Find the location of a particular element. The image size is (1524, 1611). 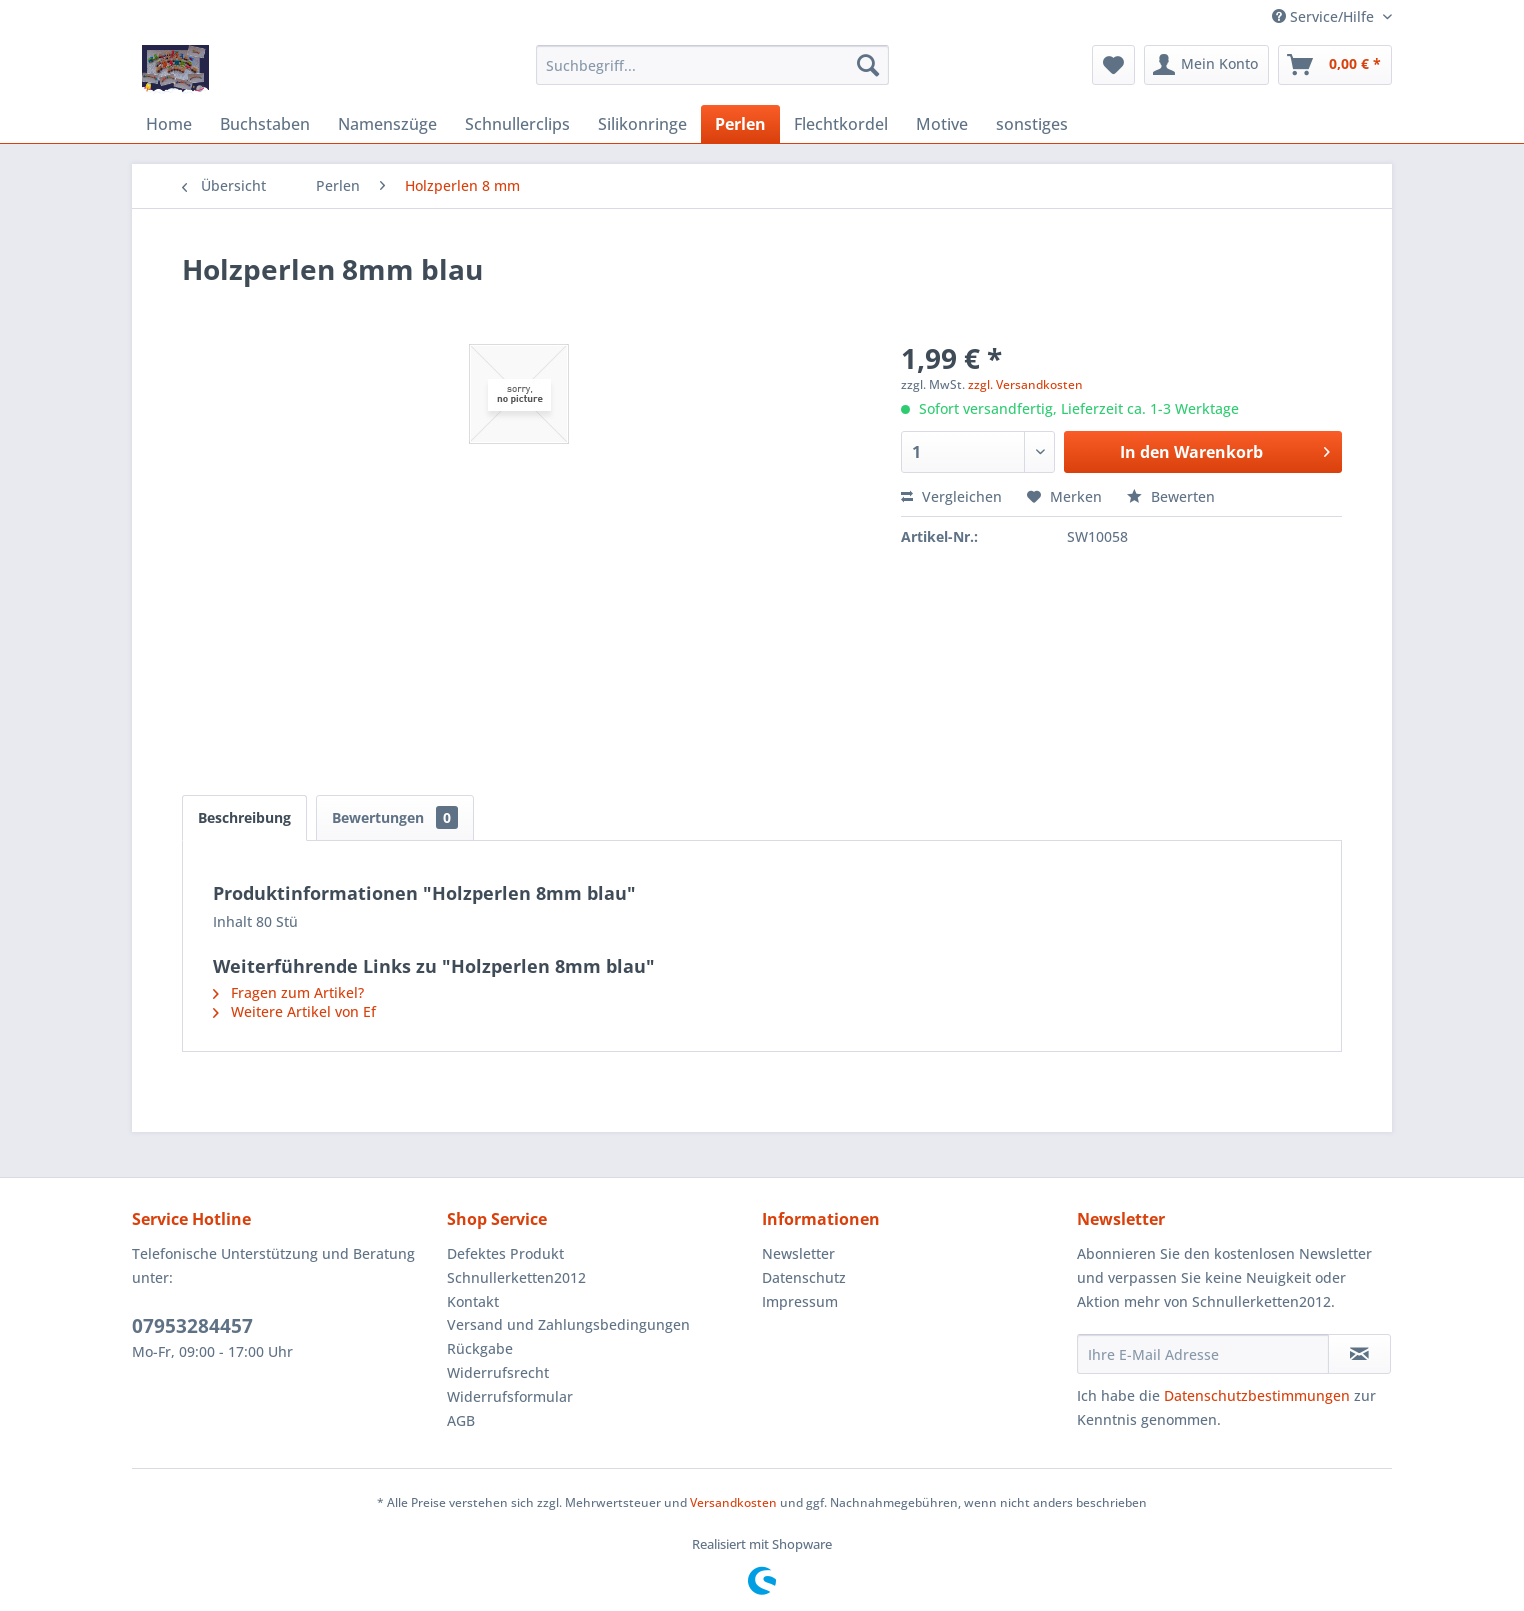

[menuitem] is located at coordinates (712, 65).